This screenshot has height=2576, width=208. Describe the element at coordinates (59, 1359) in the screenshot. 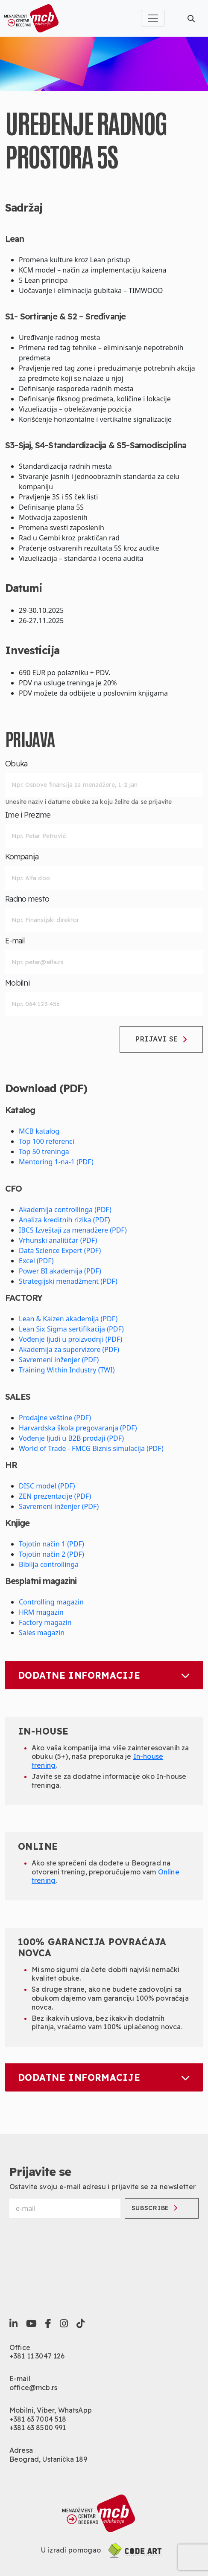

I see `Savremeni inženjer (PDF)` at that location.